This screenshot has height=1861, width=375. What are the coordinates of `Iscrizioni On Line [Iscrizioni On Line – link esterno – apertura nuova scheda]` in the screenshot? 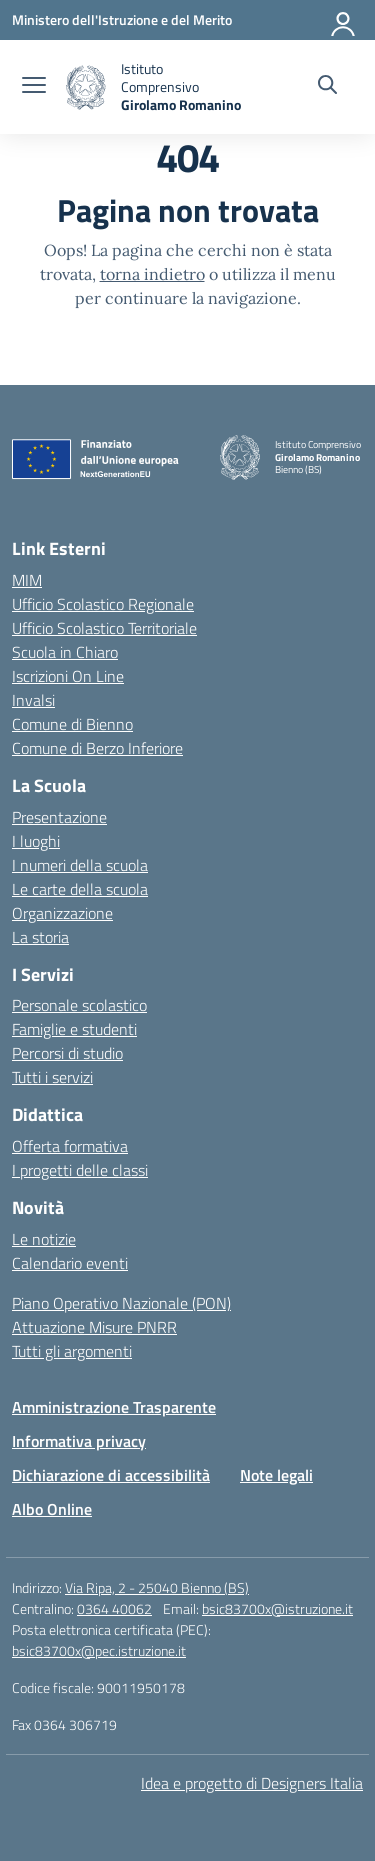 It's located at (68, 676).